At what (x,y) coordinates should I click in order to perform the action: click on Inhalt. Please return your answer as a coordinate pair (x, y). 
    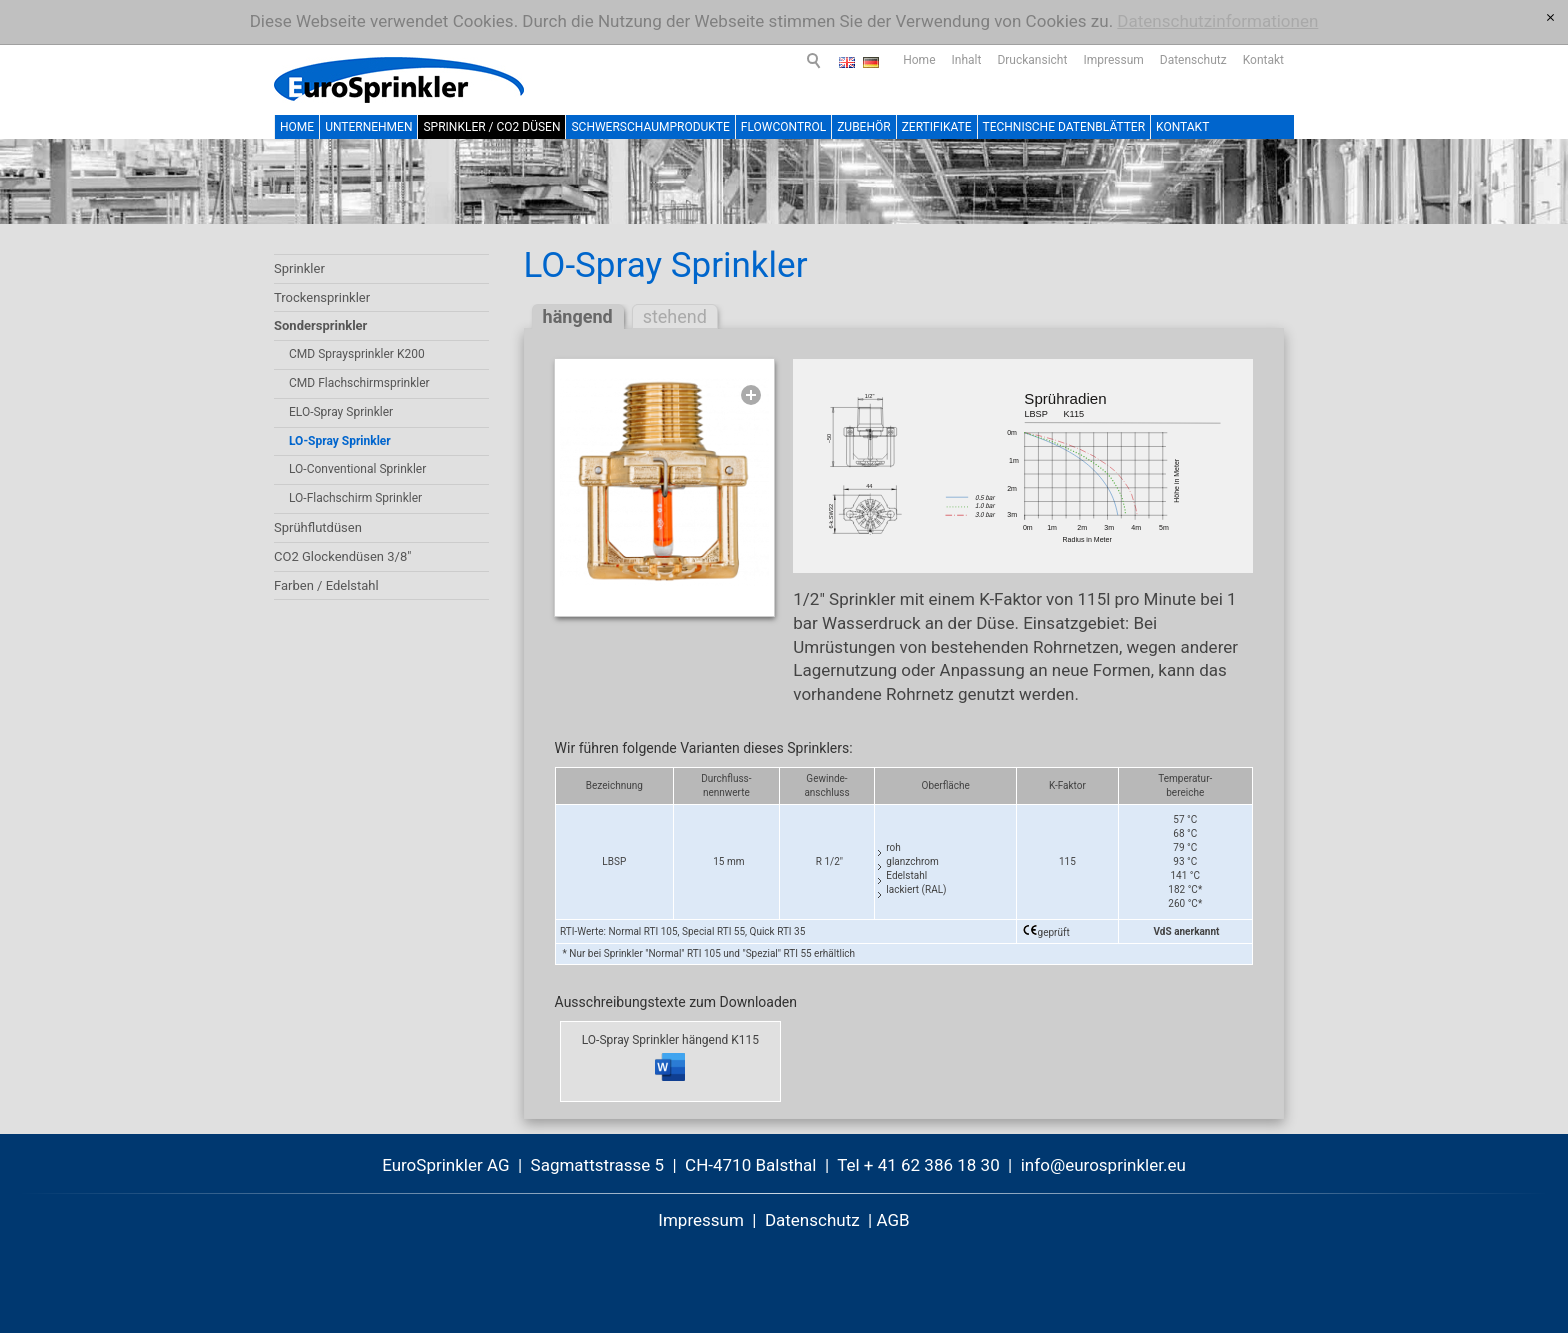
    Looking at the image, I should click on (877, 60).